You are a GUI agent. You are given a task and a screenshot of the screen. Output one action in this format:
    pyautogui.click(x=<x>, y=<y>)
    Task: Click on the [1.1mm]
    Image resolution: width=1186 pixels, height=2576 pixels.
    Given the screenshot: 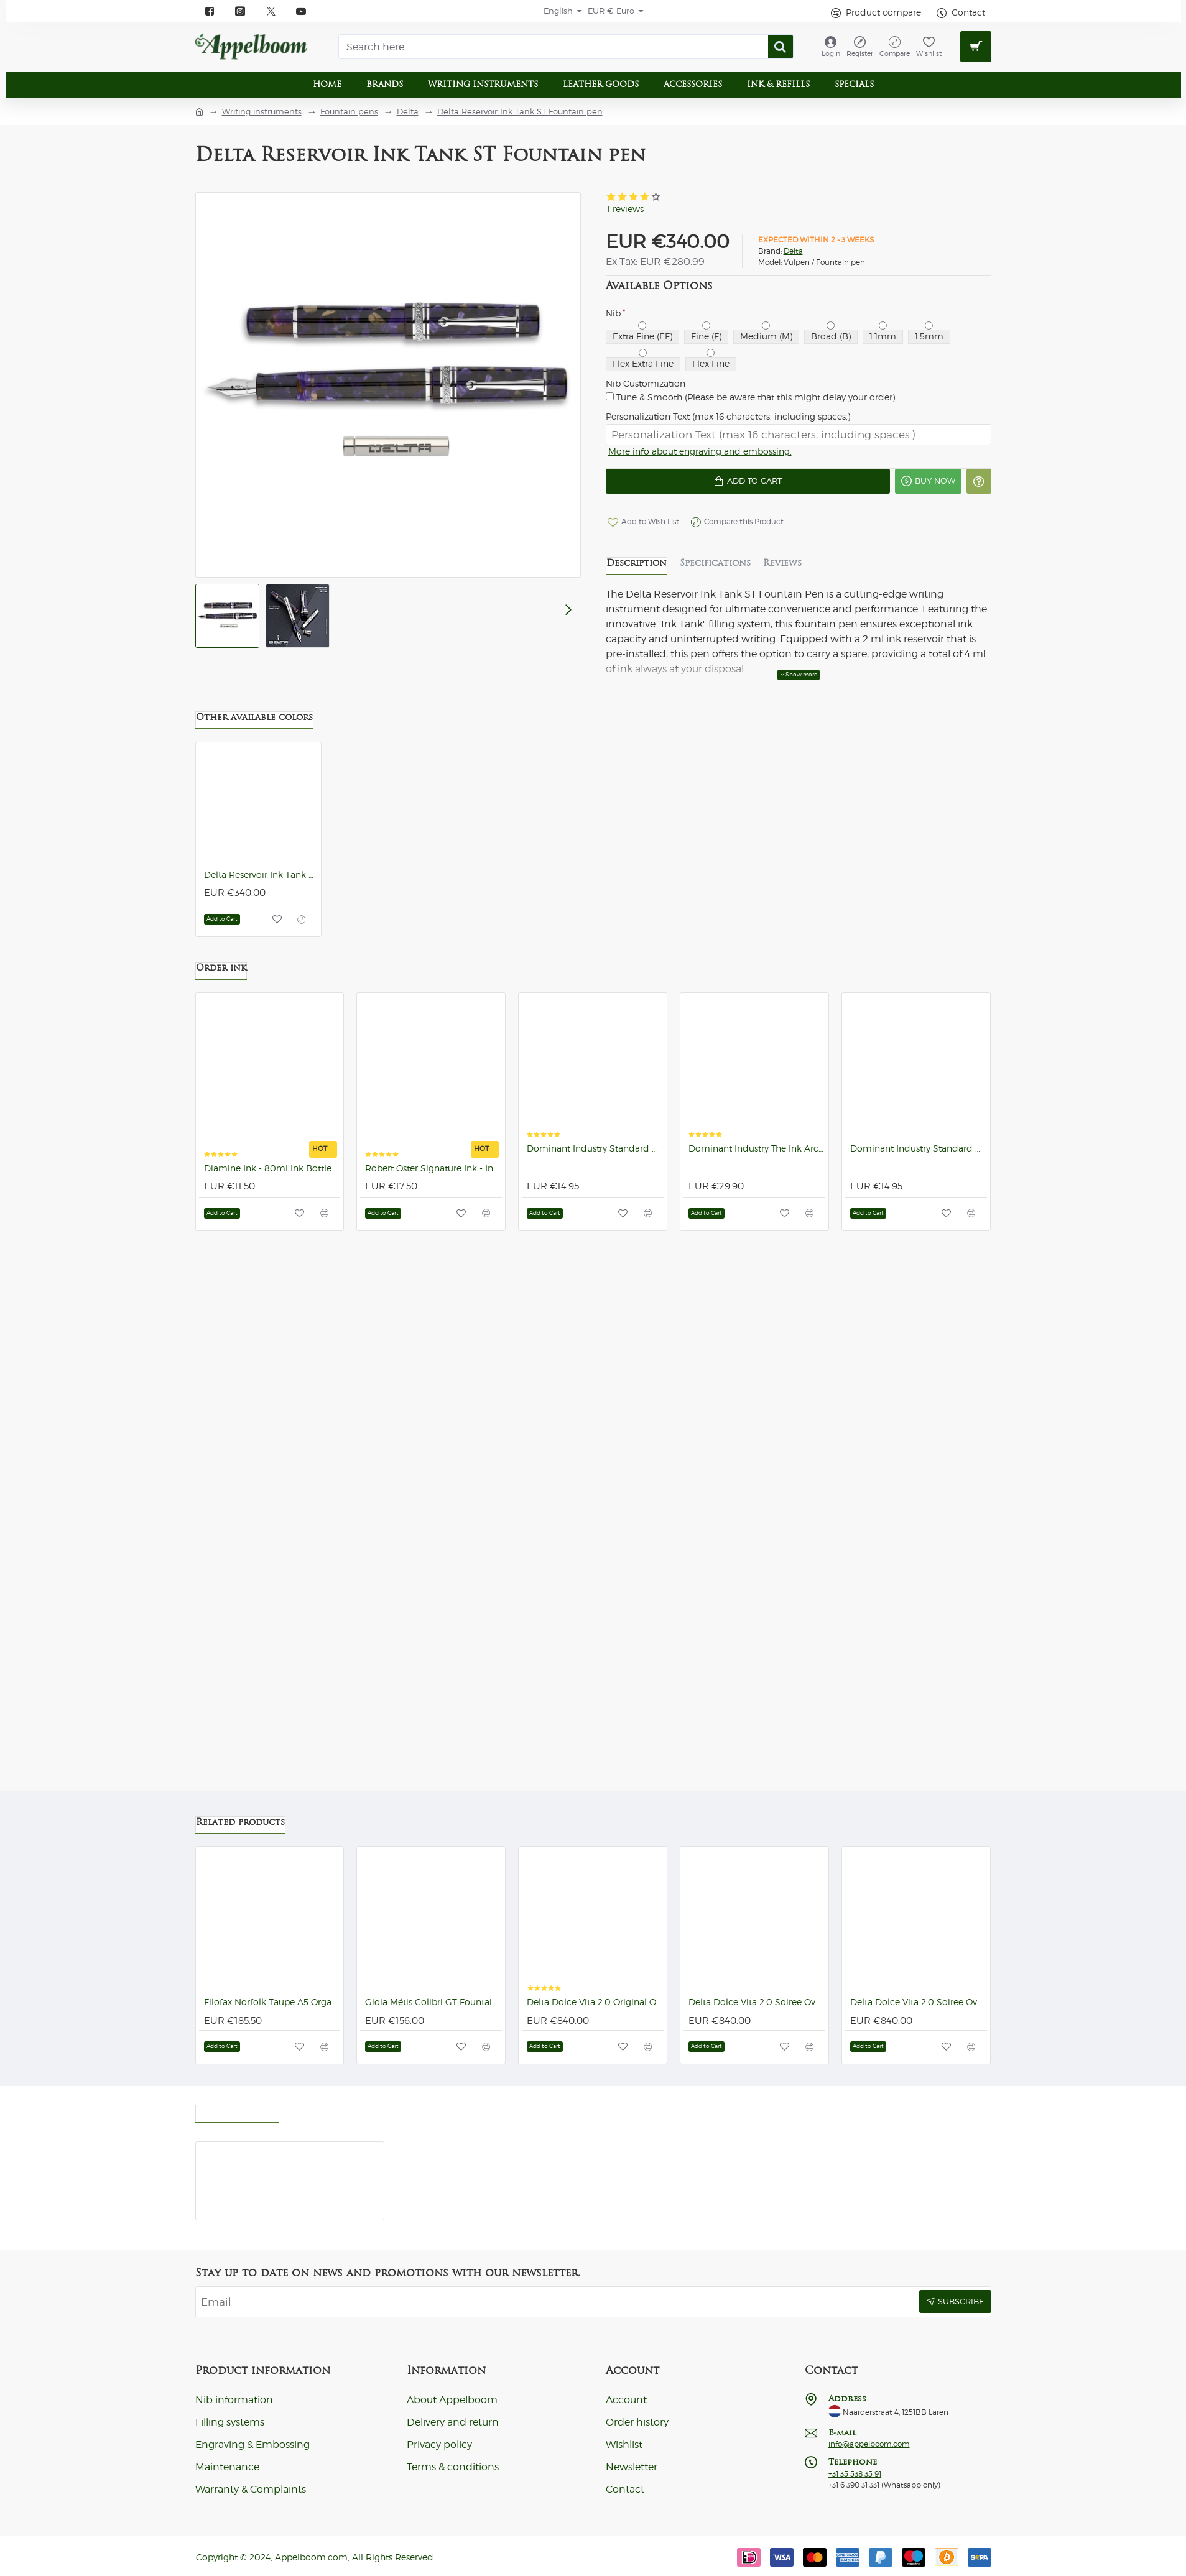 What is the action you would take?
    pyautogui.click(x=883, y=325)
    